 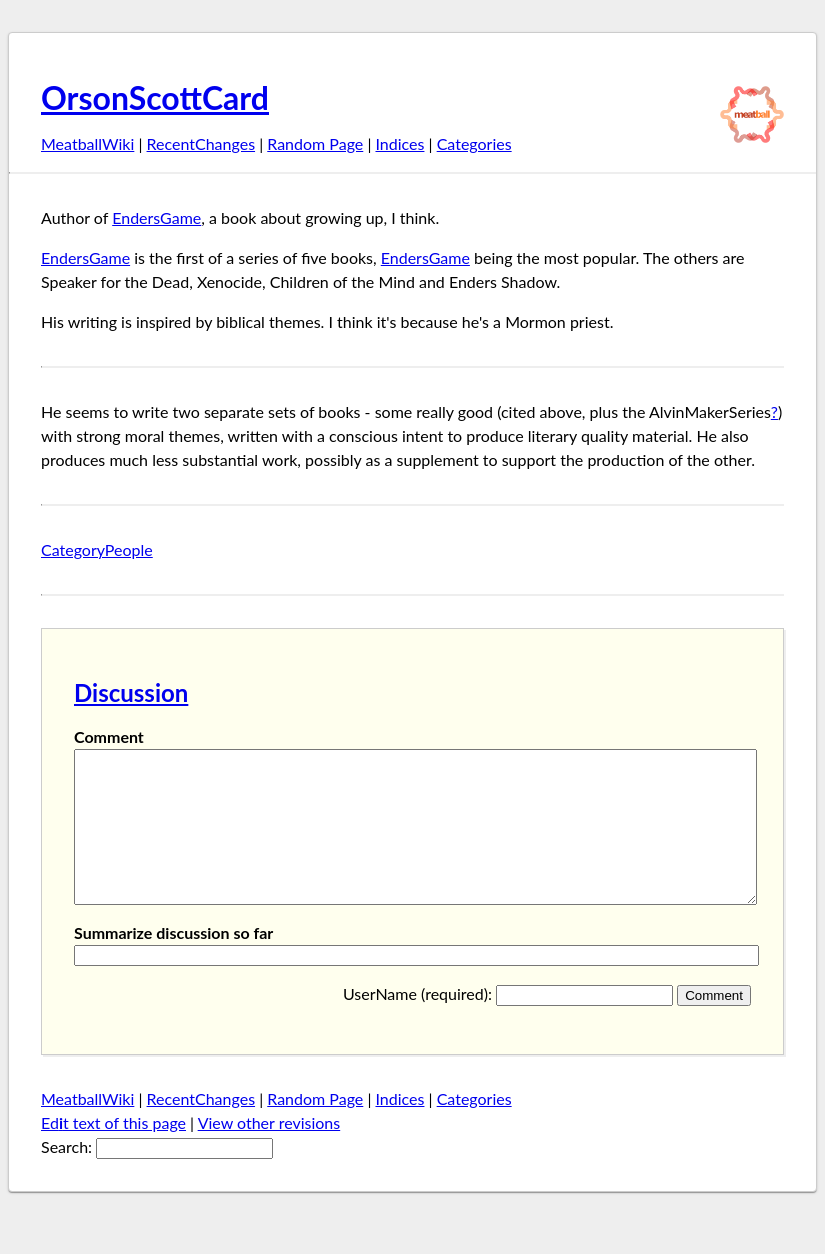 What do you see at coordinates (474, 143) in the screenshot?
I see `Categories` at bounding box center [474, 143].